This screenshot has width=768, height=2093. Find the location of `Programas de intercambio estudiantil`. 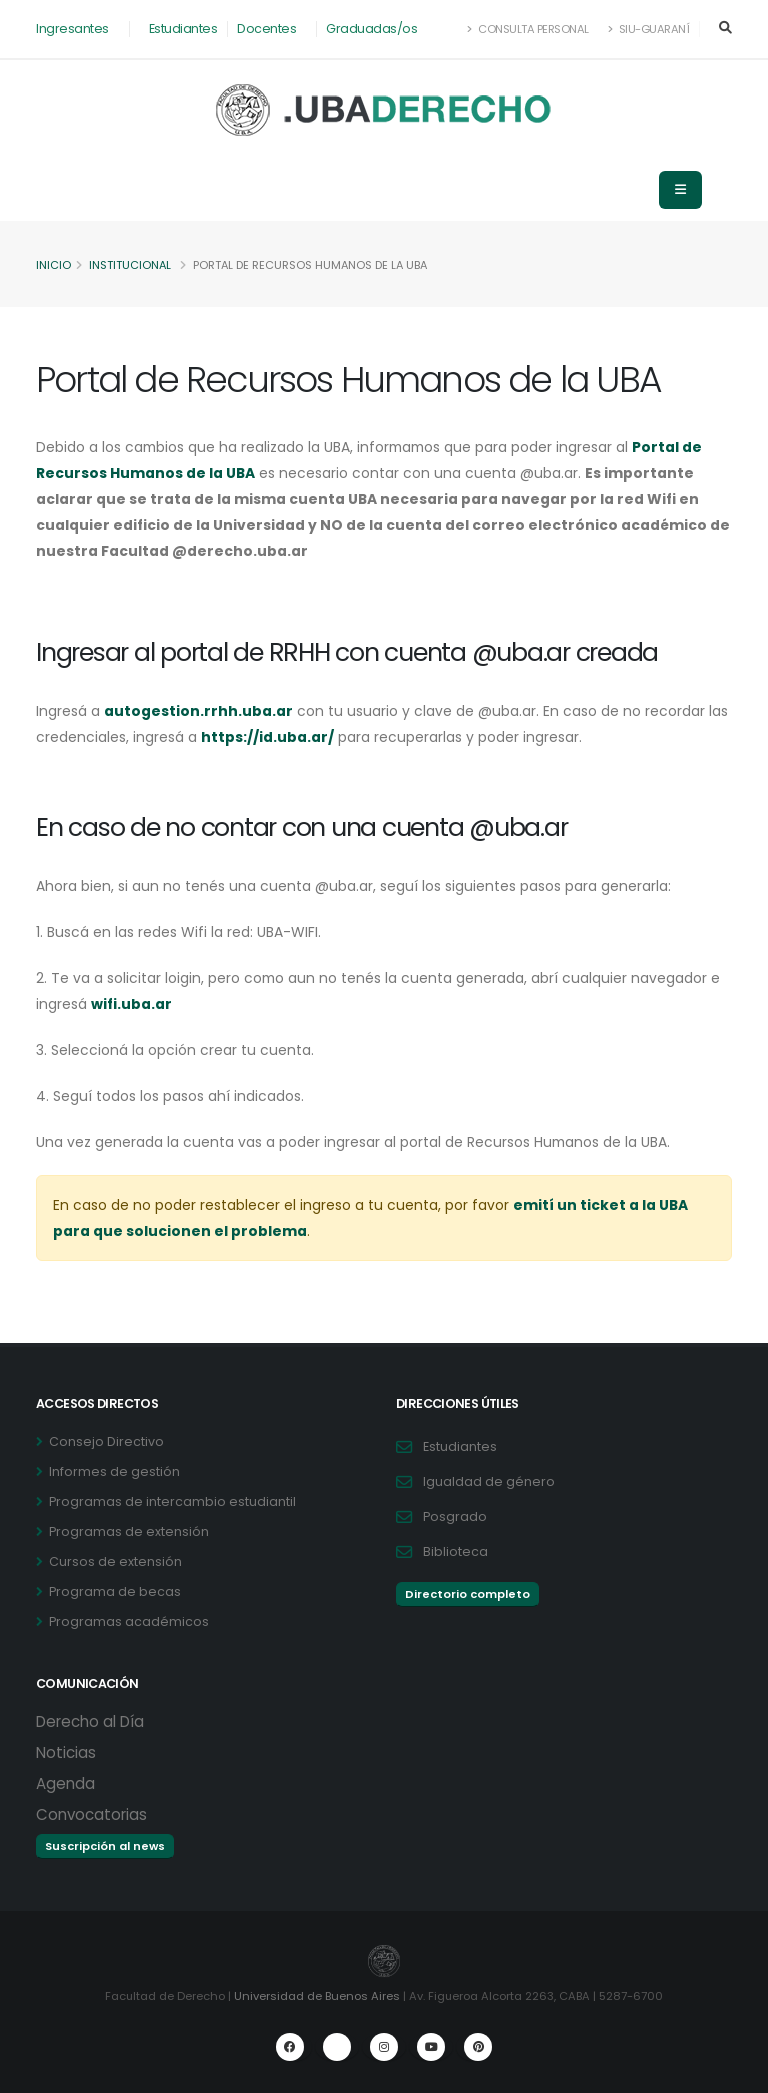

Programas de intercambio estudiantil is located at coordinates (172, 1501).